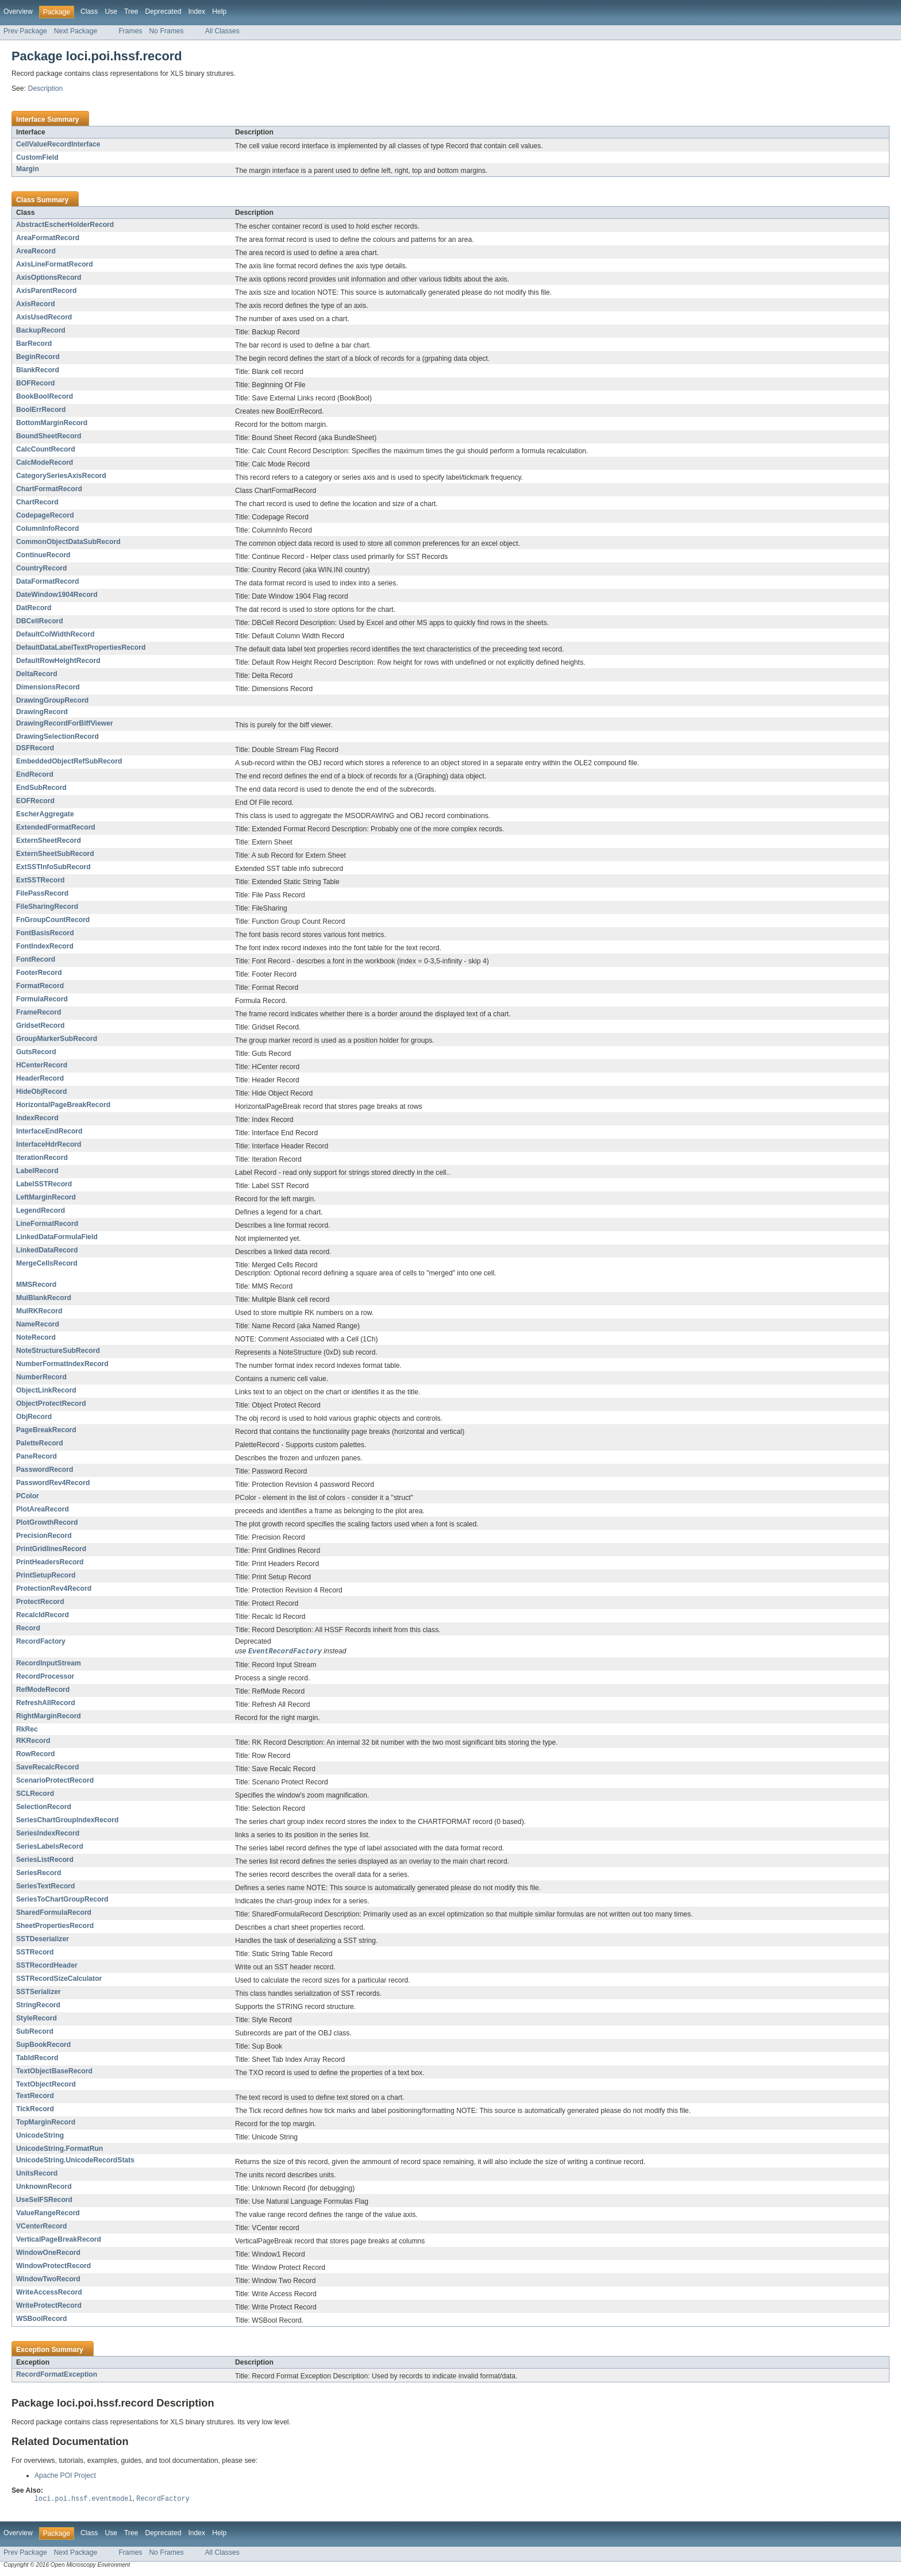  What do you see at coordinates (35, 801) in the screenshot?
I see `EOFRecord` at bounding box center [35, 801].